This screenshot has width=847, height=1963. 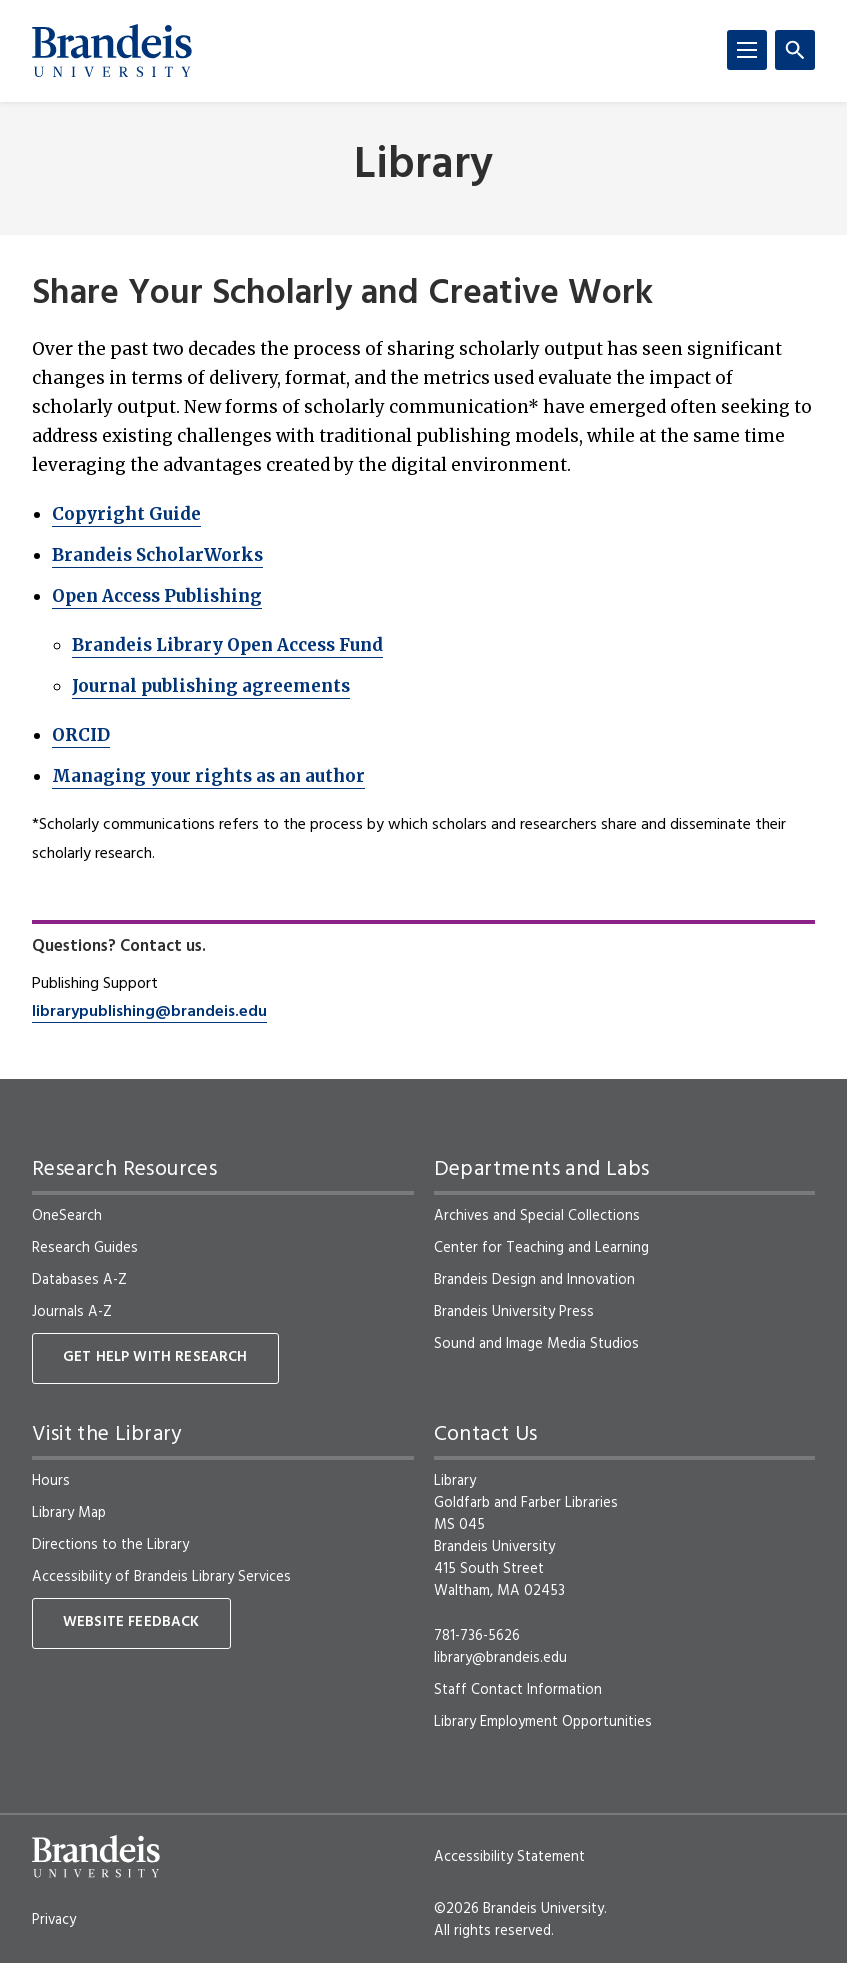 What do you see at coordinates (536, 1344) in the screenshot?
I see `Sound and Image Media Studios` at bounding box center [536, 1344].